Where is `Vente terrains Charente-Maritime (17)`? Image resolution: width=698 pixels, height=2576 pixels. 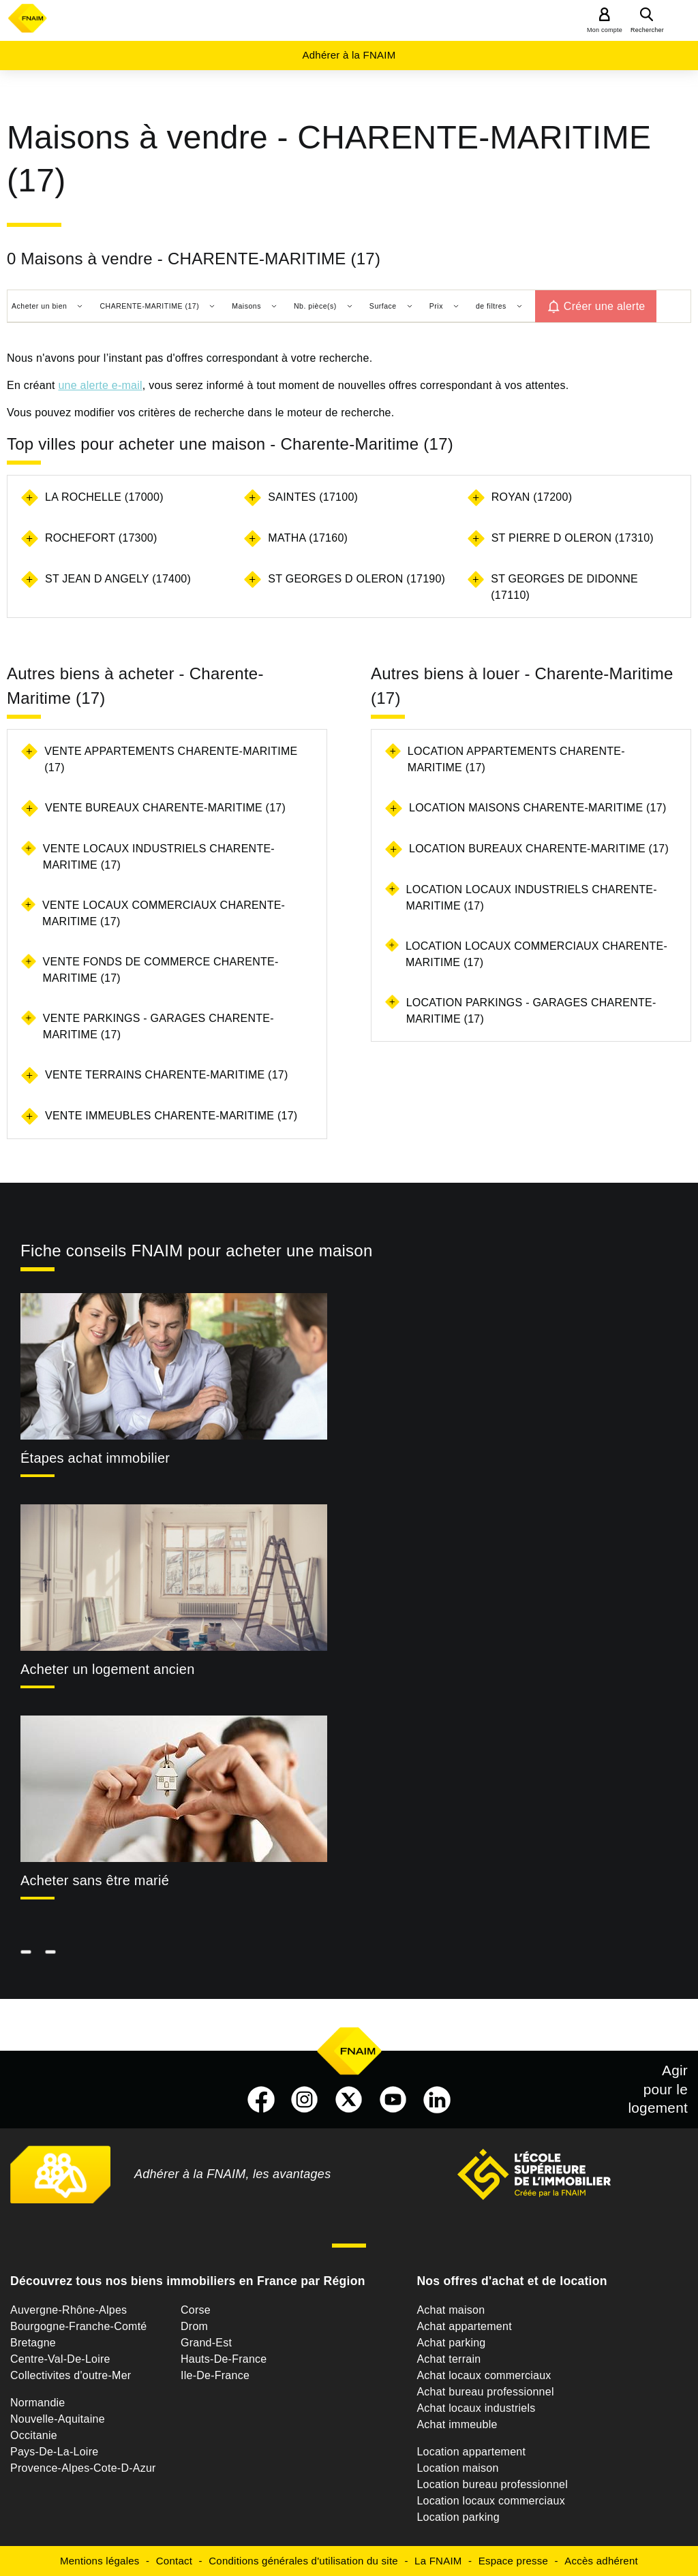
Vente terrains Charente-Maritime (17) is located at coordinates (166, 1075).